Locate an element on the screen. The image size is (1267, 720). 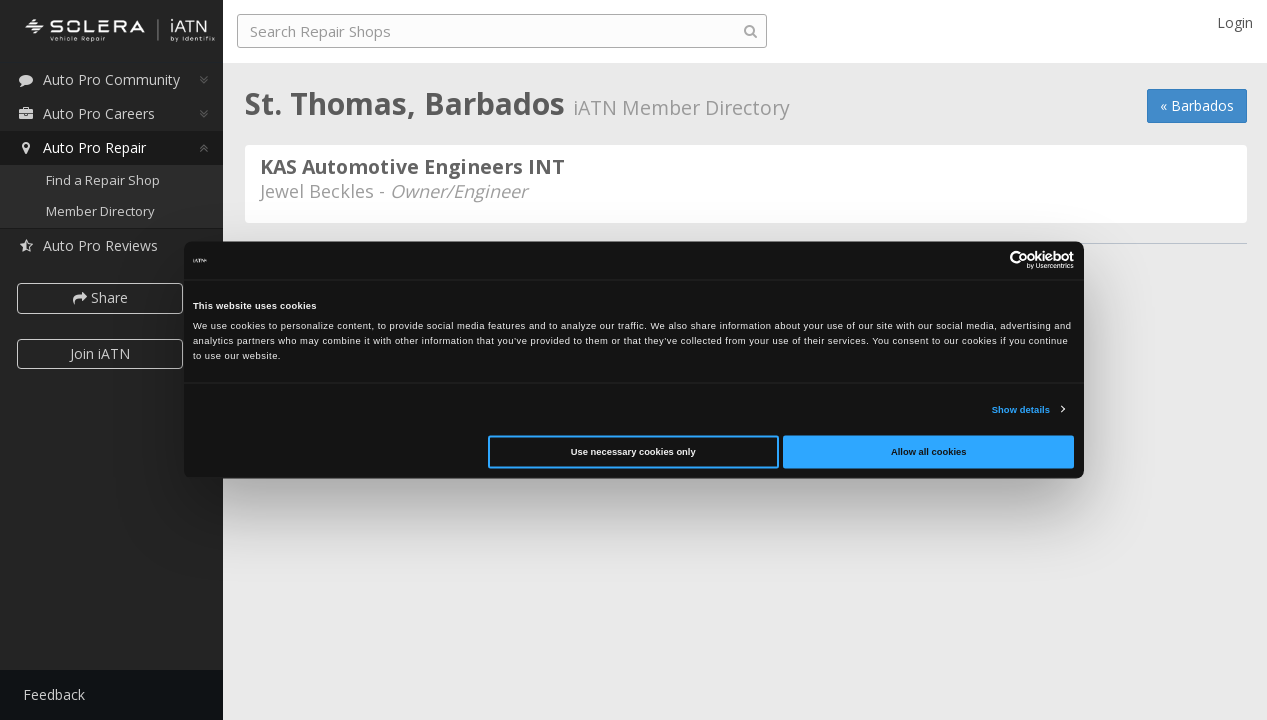
Show details is located at coordinates (1021, 409).